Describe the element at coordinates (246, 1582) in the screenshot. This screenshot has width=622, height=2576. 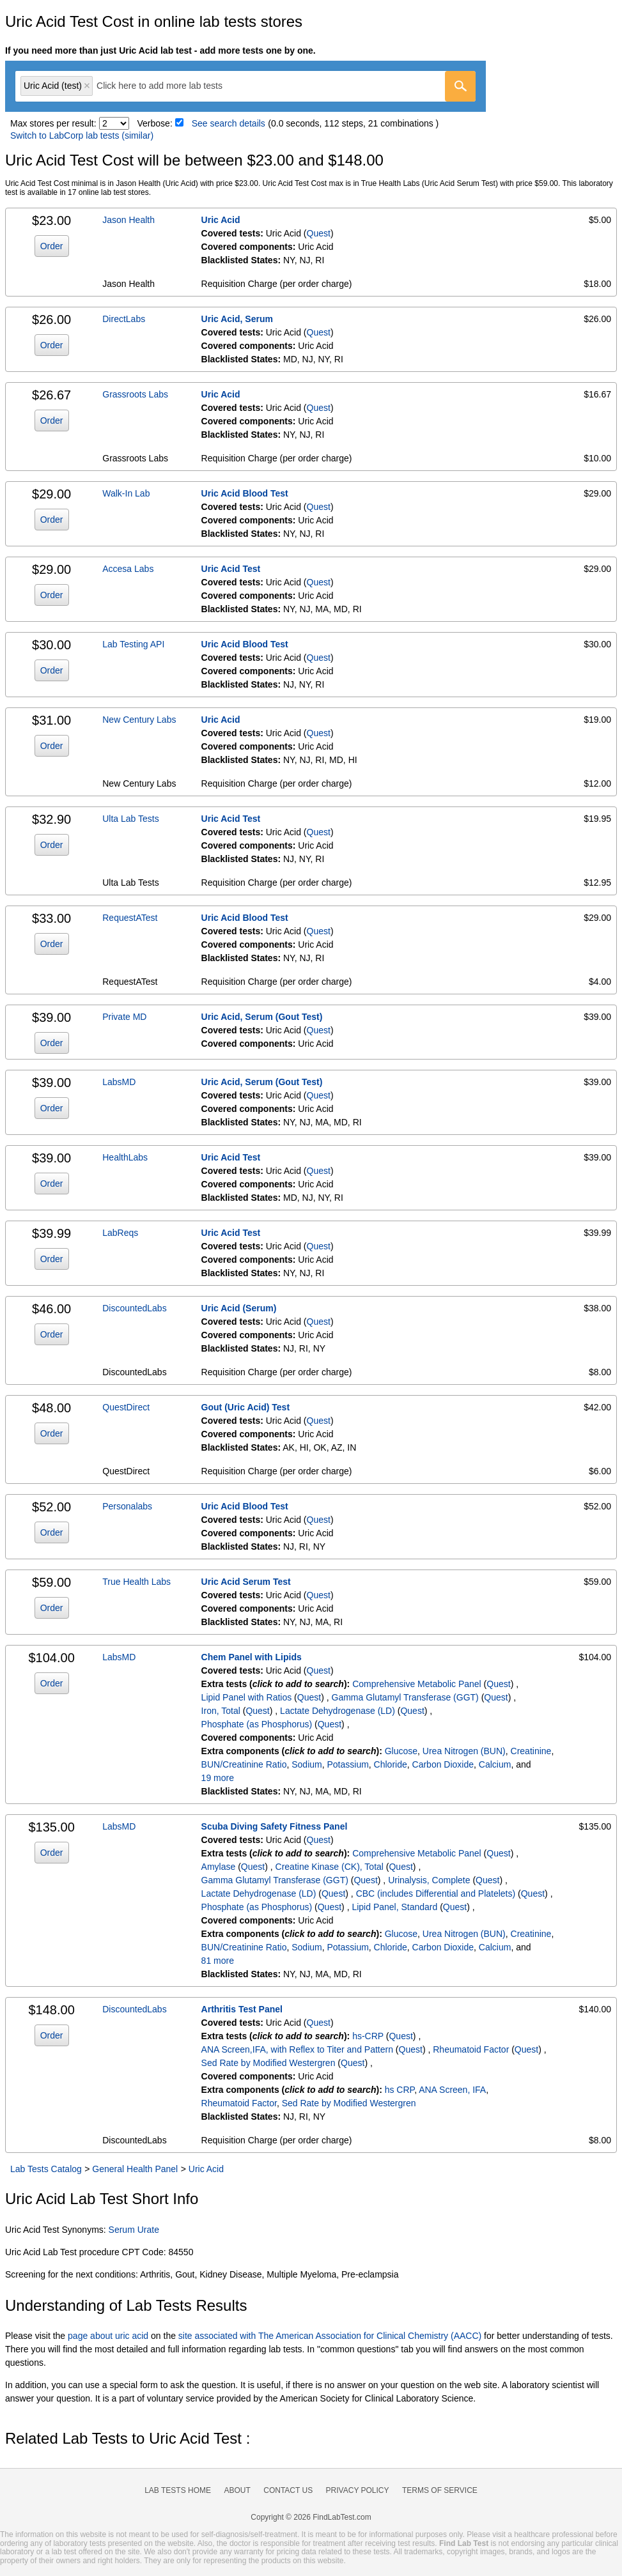
I see `Uric Acid Serum Test` at that location.